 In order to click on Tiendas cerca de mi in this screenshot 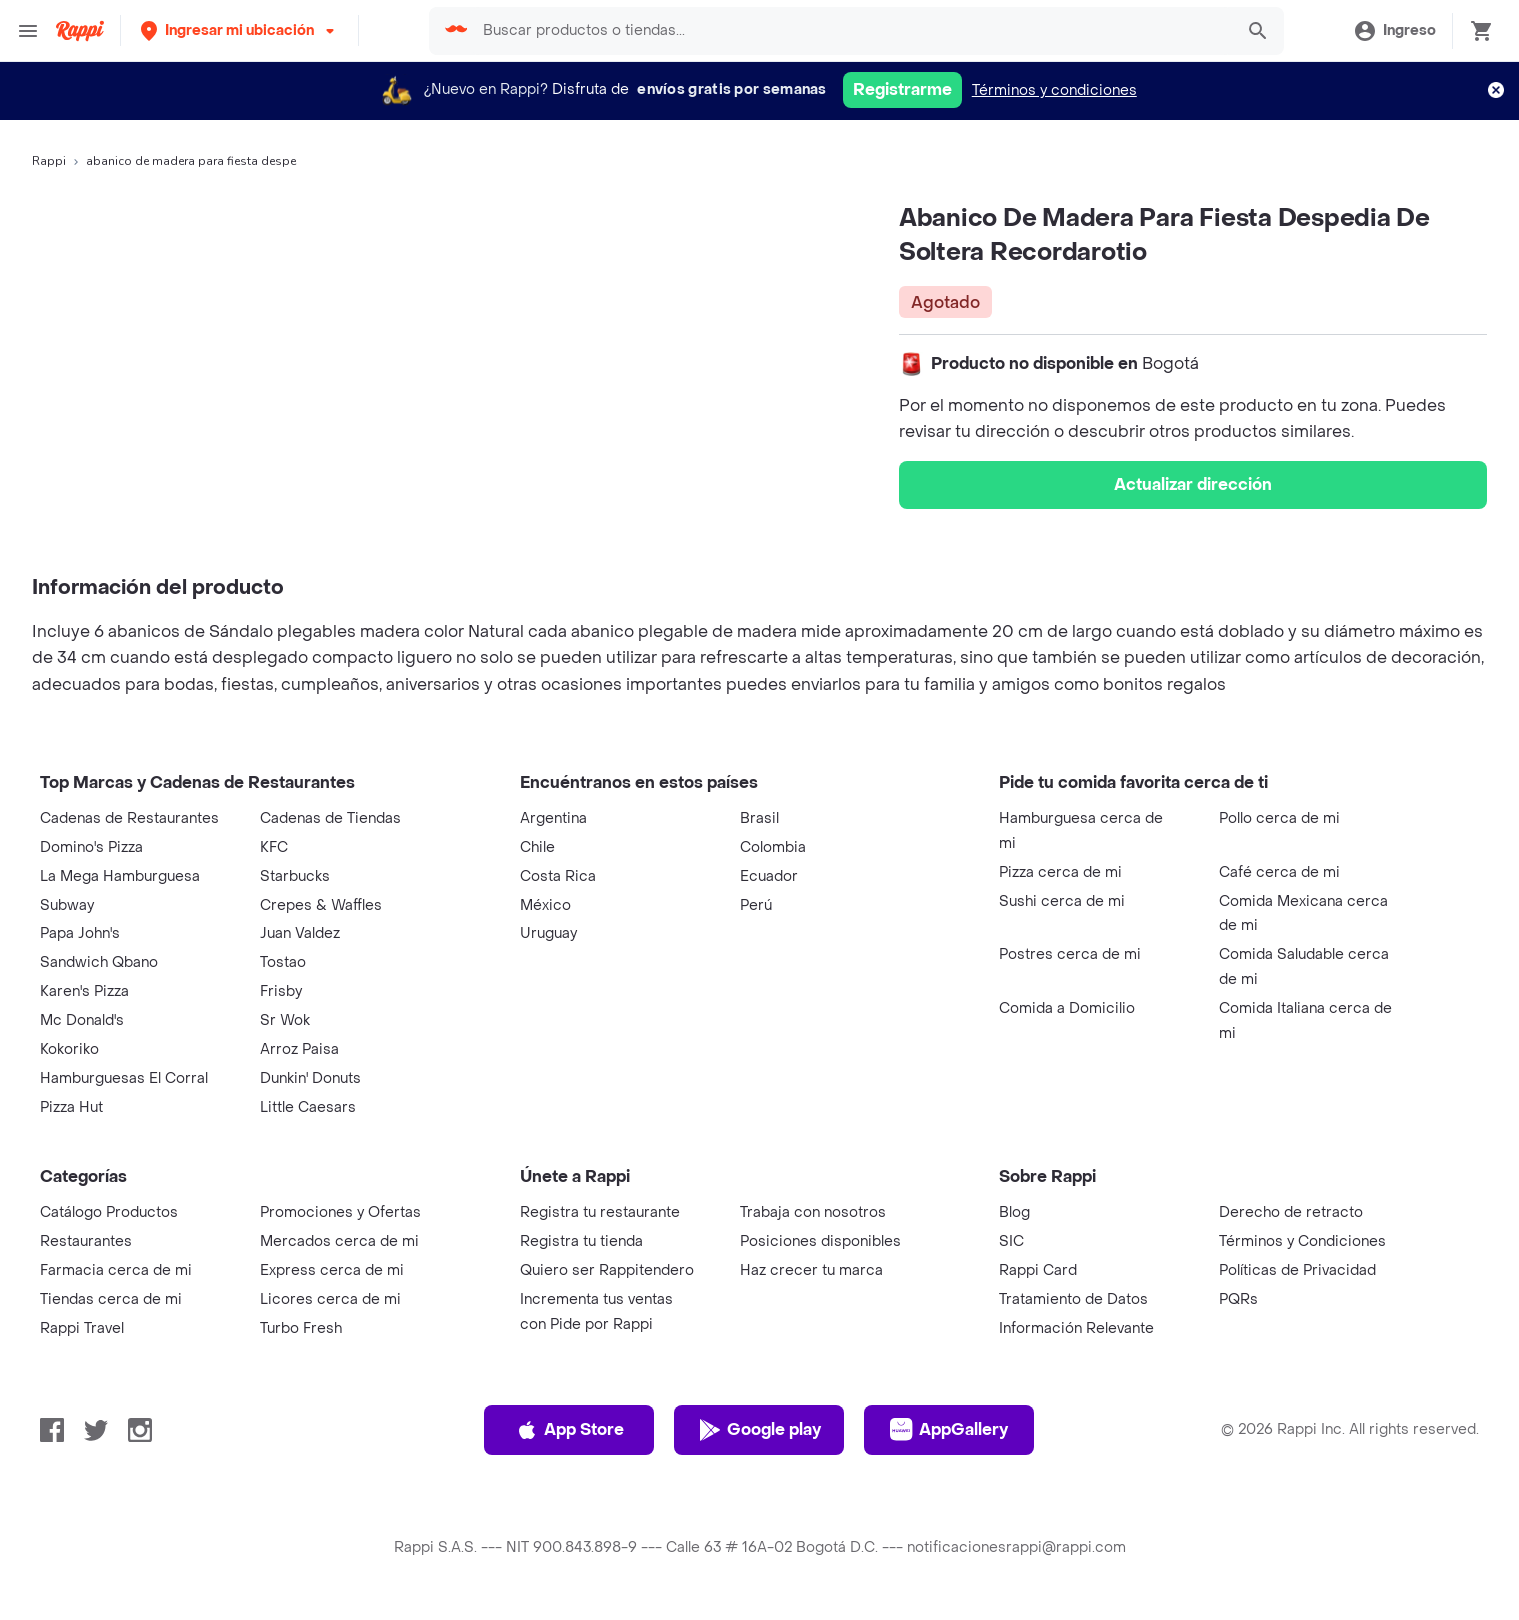, I will do `click(111, 1299)`.